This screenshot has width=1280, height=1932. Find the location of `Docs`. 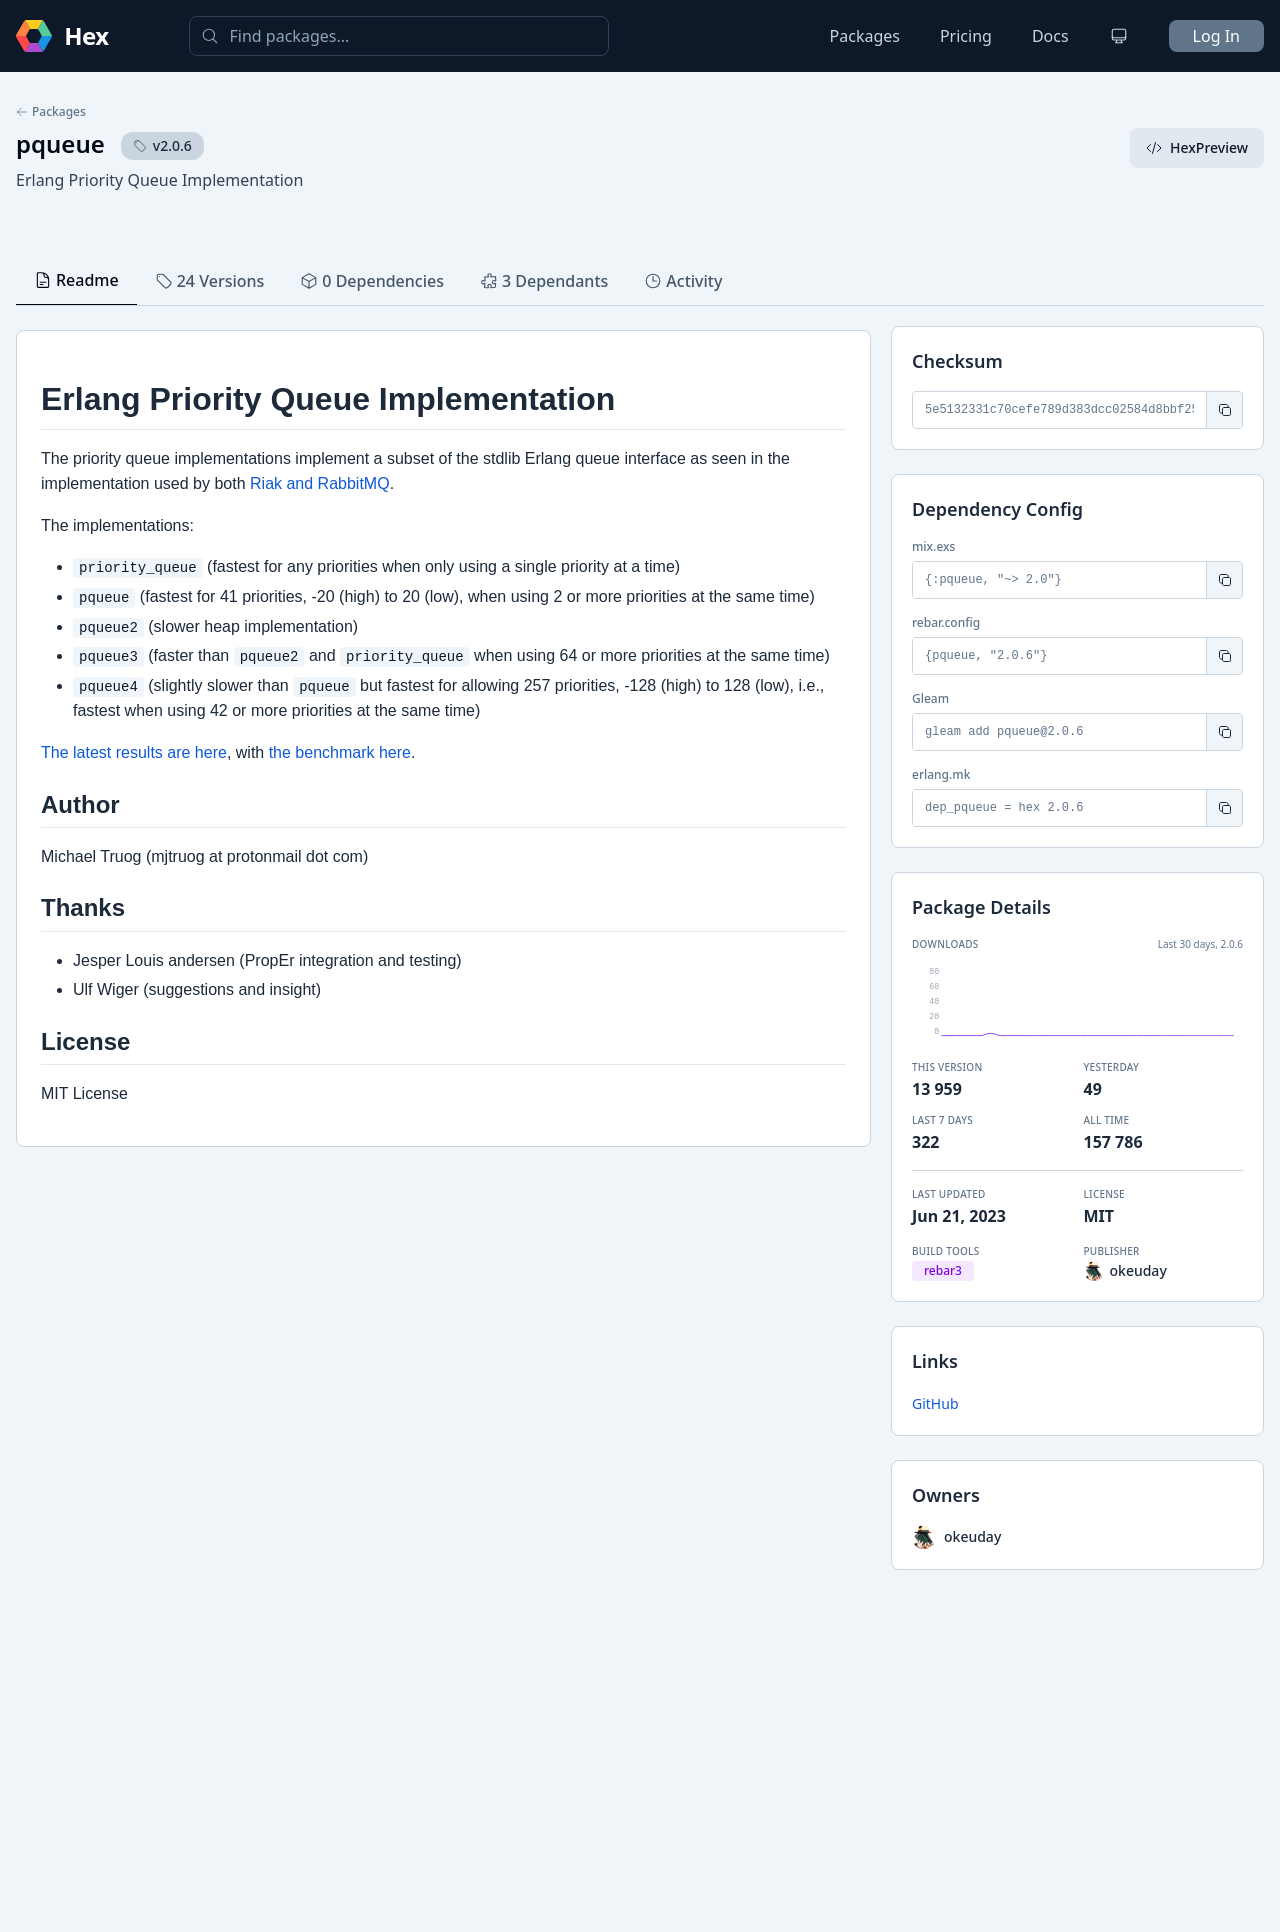

Docs is located at coordinates (1050, 36).